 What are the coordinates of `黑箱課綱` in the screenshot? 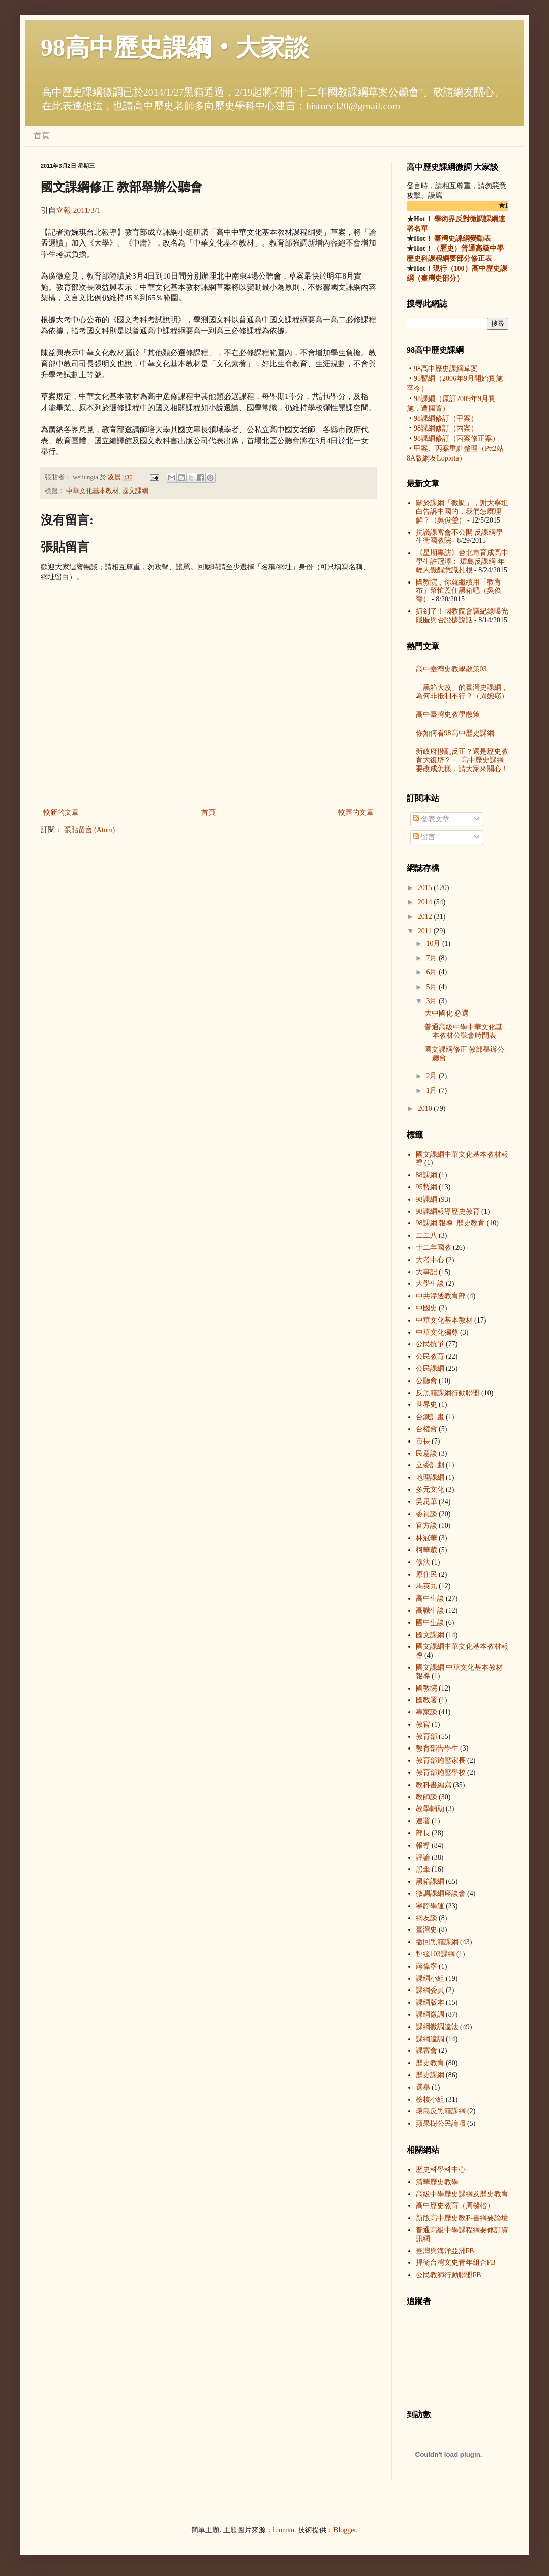 It's located at (430, 1881).